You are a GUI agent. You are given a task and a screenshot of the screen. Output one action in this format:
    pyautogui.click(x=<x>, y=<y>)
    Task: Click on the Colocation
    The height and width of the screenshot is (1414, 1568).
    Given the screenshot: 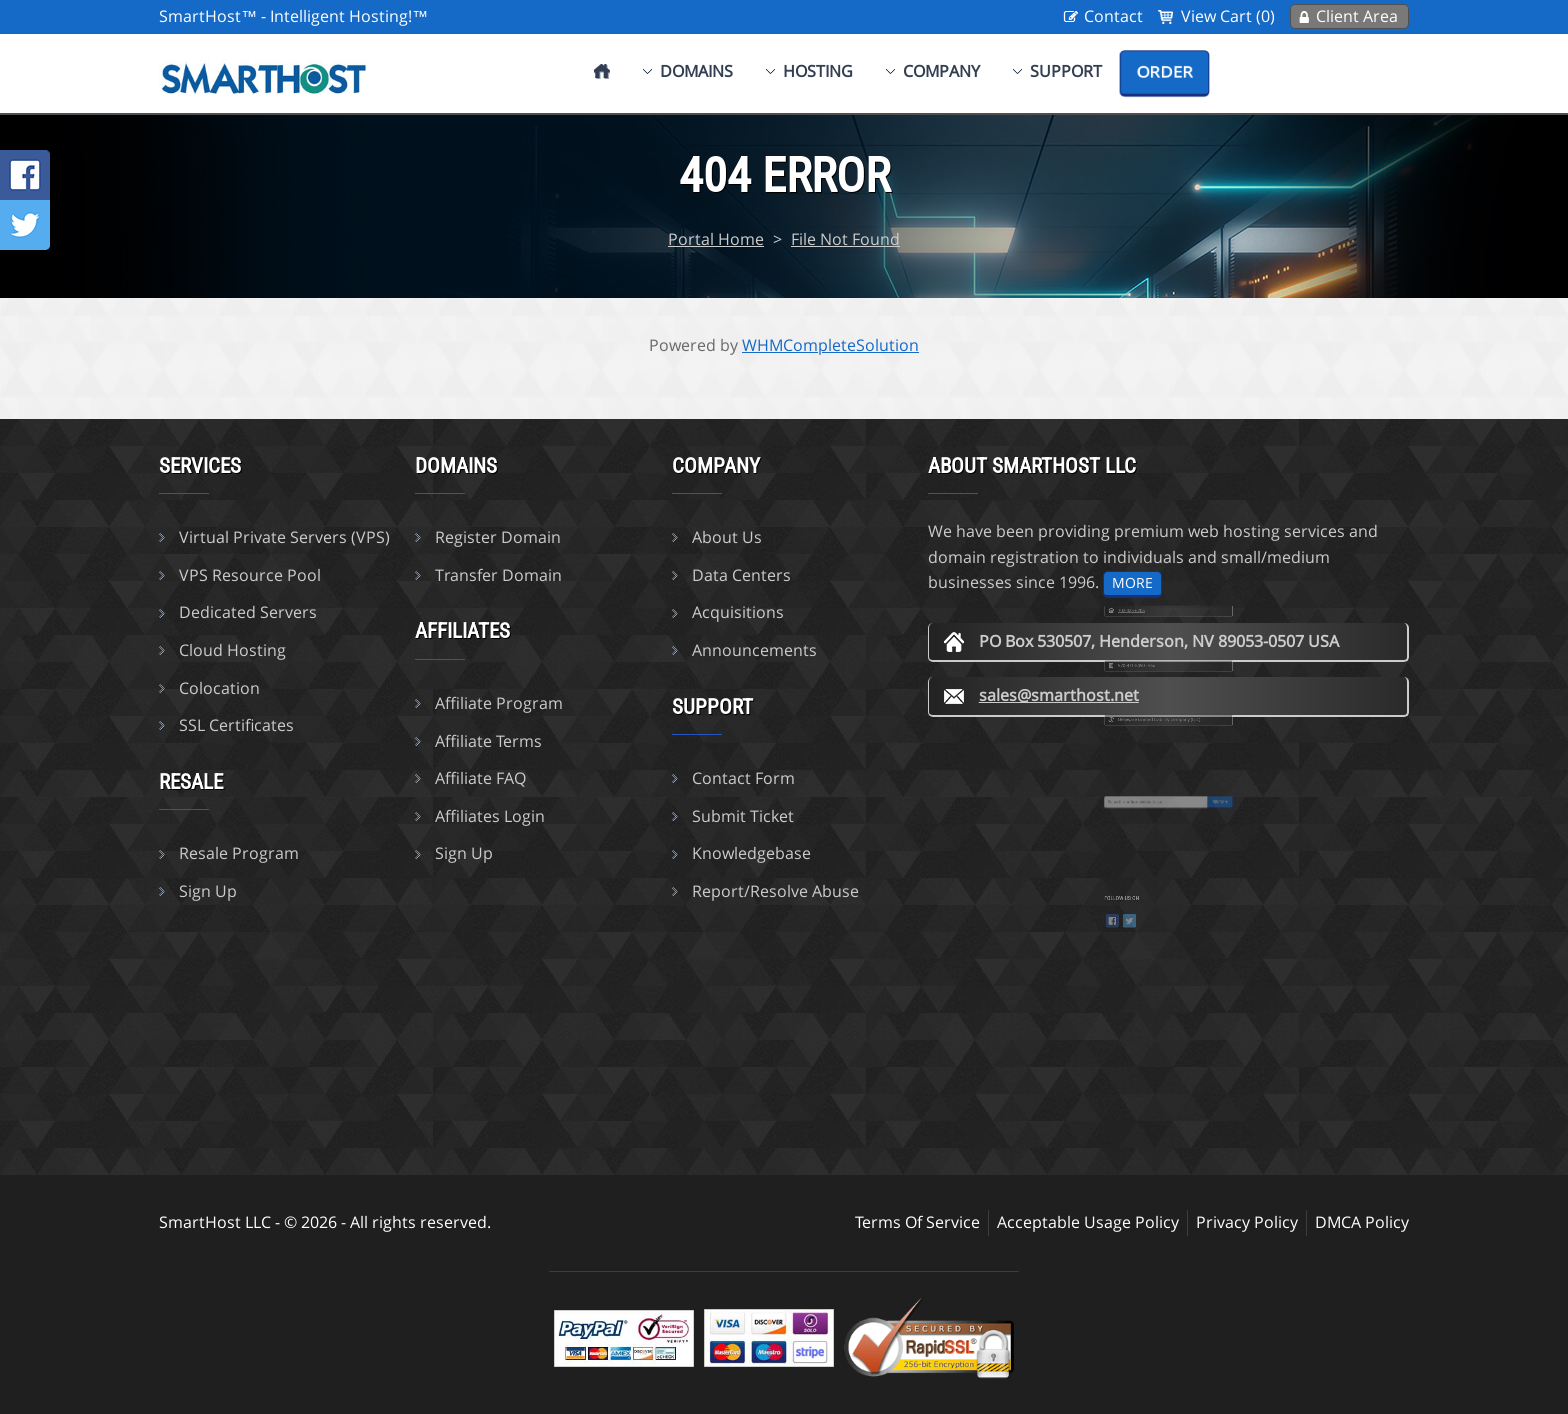 What is the action you would take?
    pyautogui.click(x=219, y=688)
    